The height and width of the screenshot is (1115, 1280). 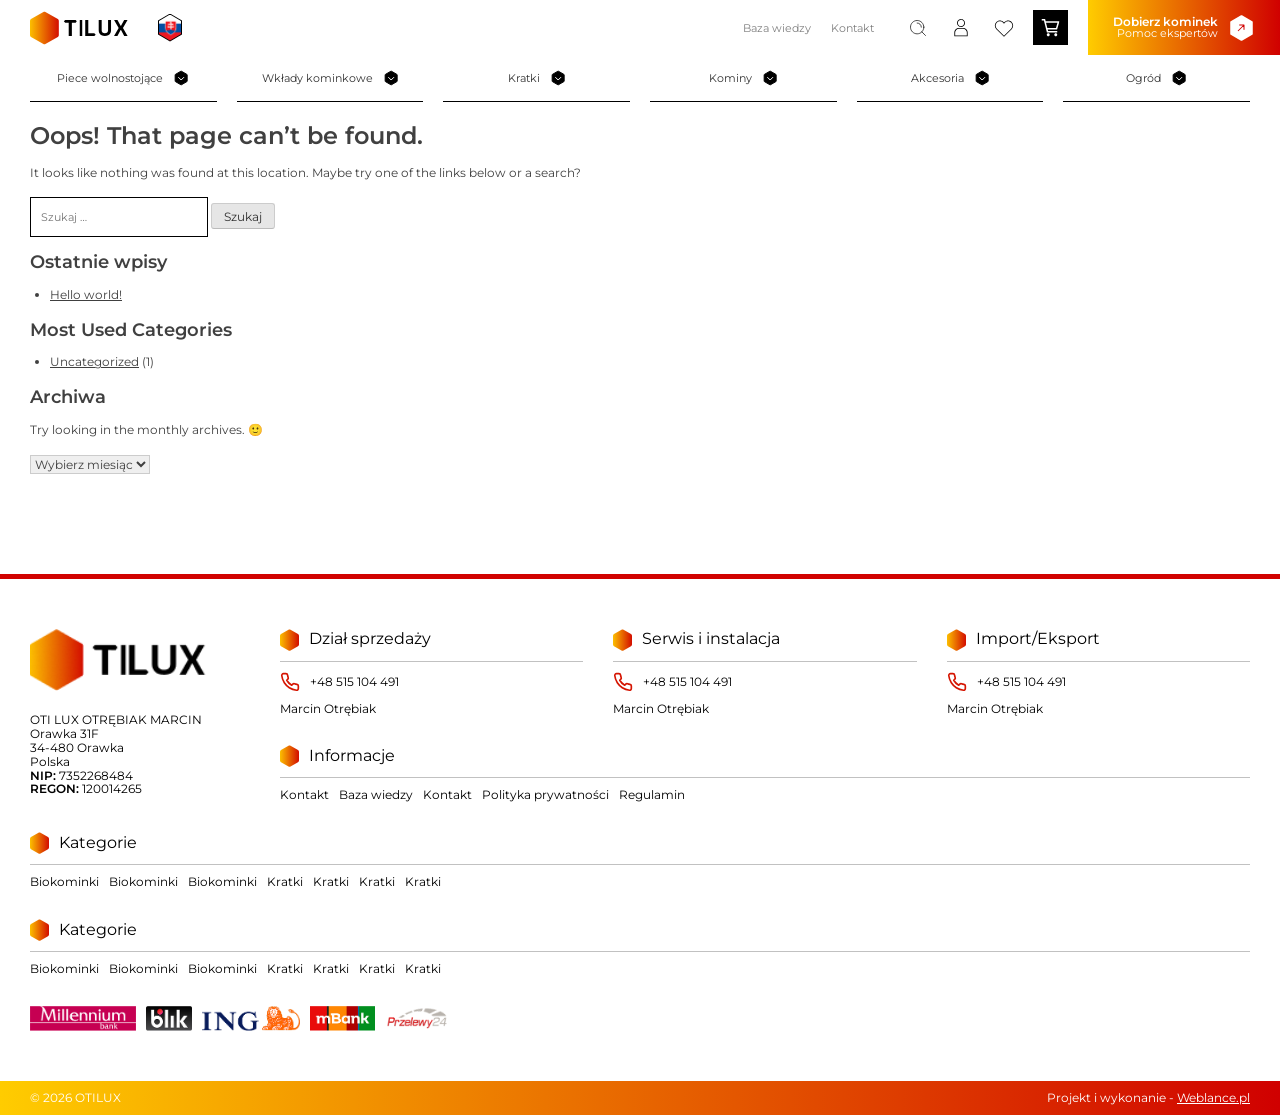 What do you see at coordinates (743, 78) in the screenshot?
I see `Kominy` at bounding box center [743, 78].